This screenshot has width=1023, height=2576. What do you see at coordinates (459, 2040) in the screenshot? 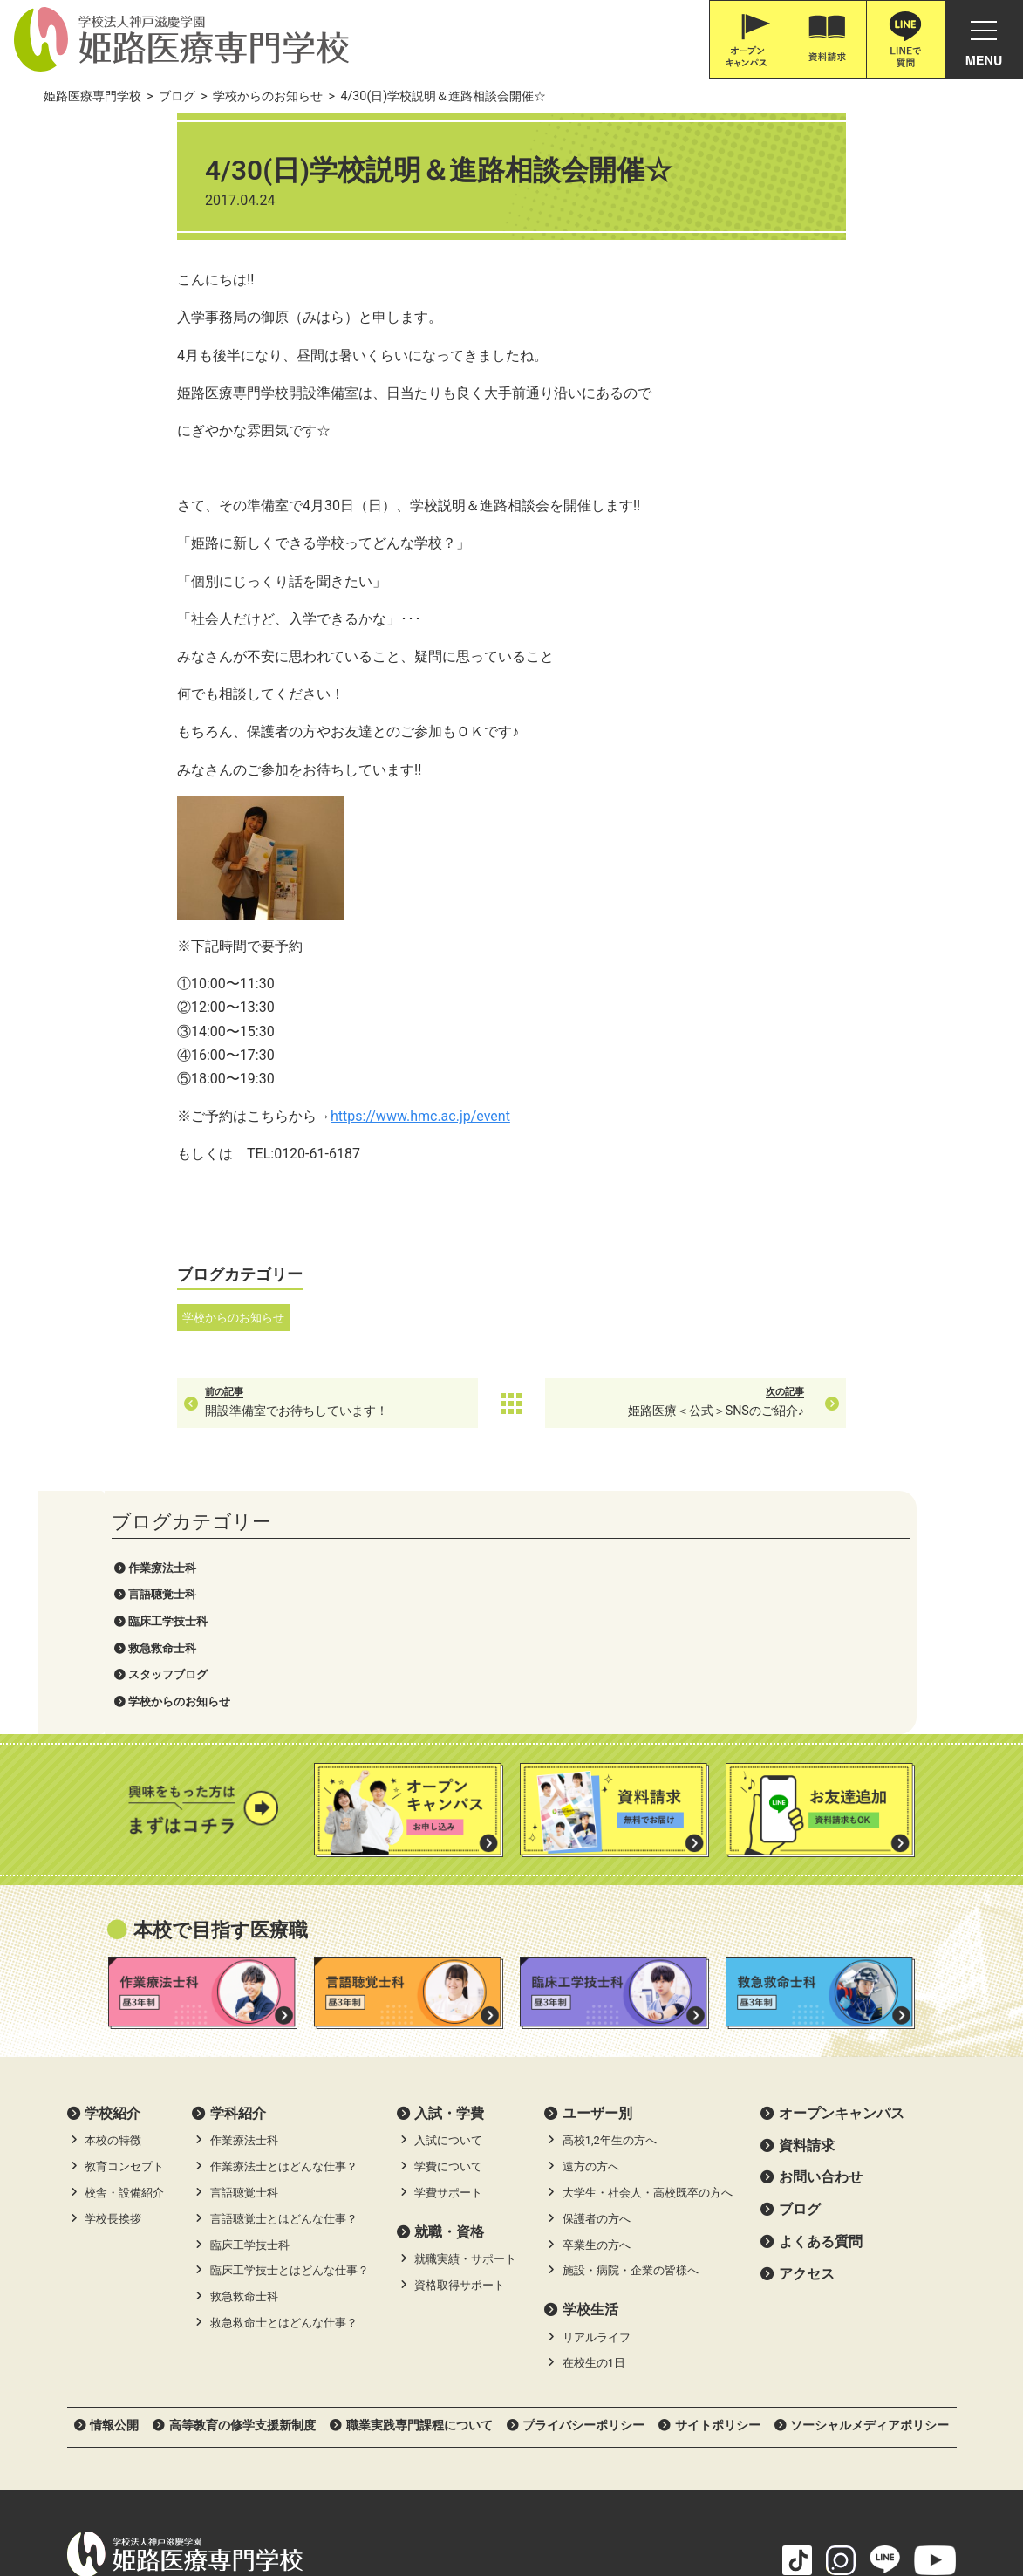
I see `資格取得サポート` at bounding box center [459, 2040].